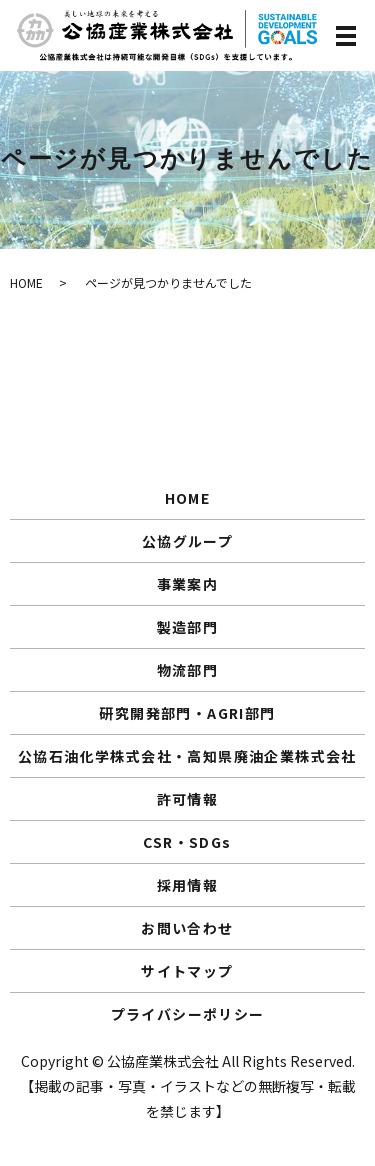  What do you see at coordinates (188, 1014) in the screenshot?
I see `プライバシーポリシー` at bounding box center [188, 1014].